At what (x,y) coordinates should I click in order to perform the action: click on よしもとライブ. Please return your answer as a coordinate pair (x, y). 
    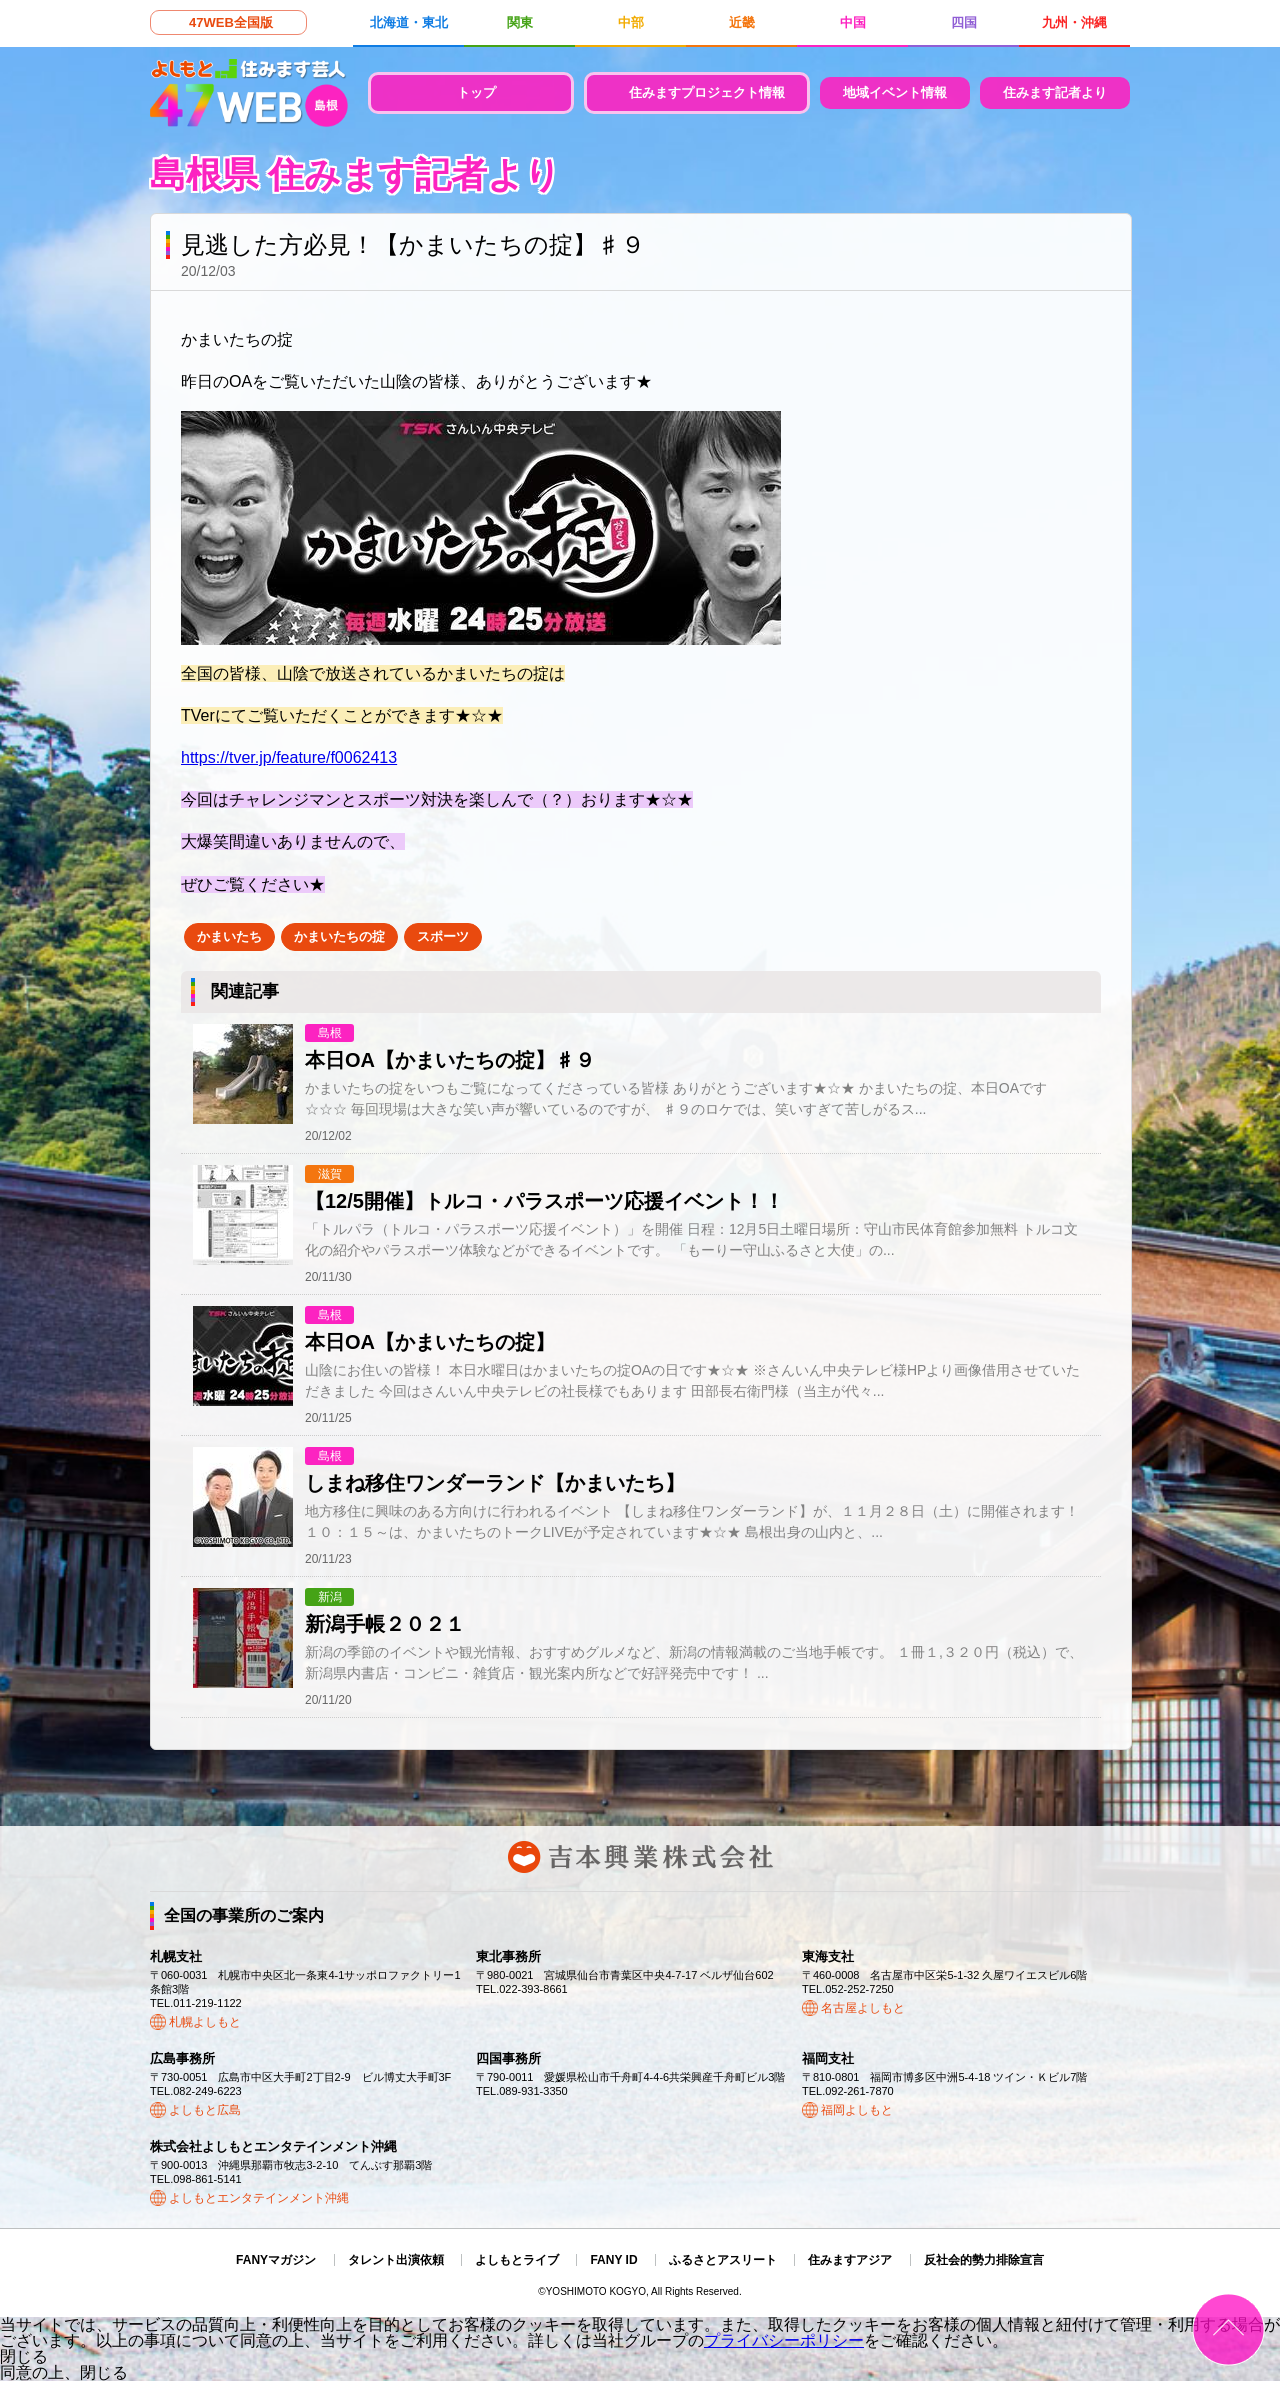
    Looking at the image, I should click on (517, 2260).